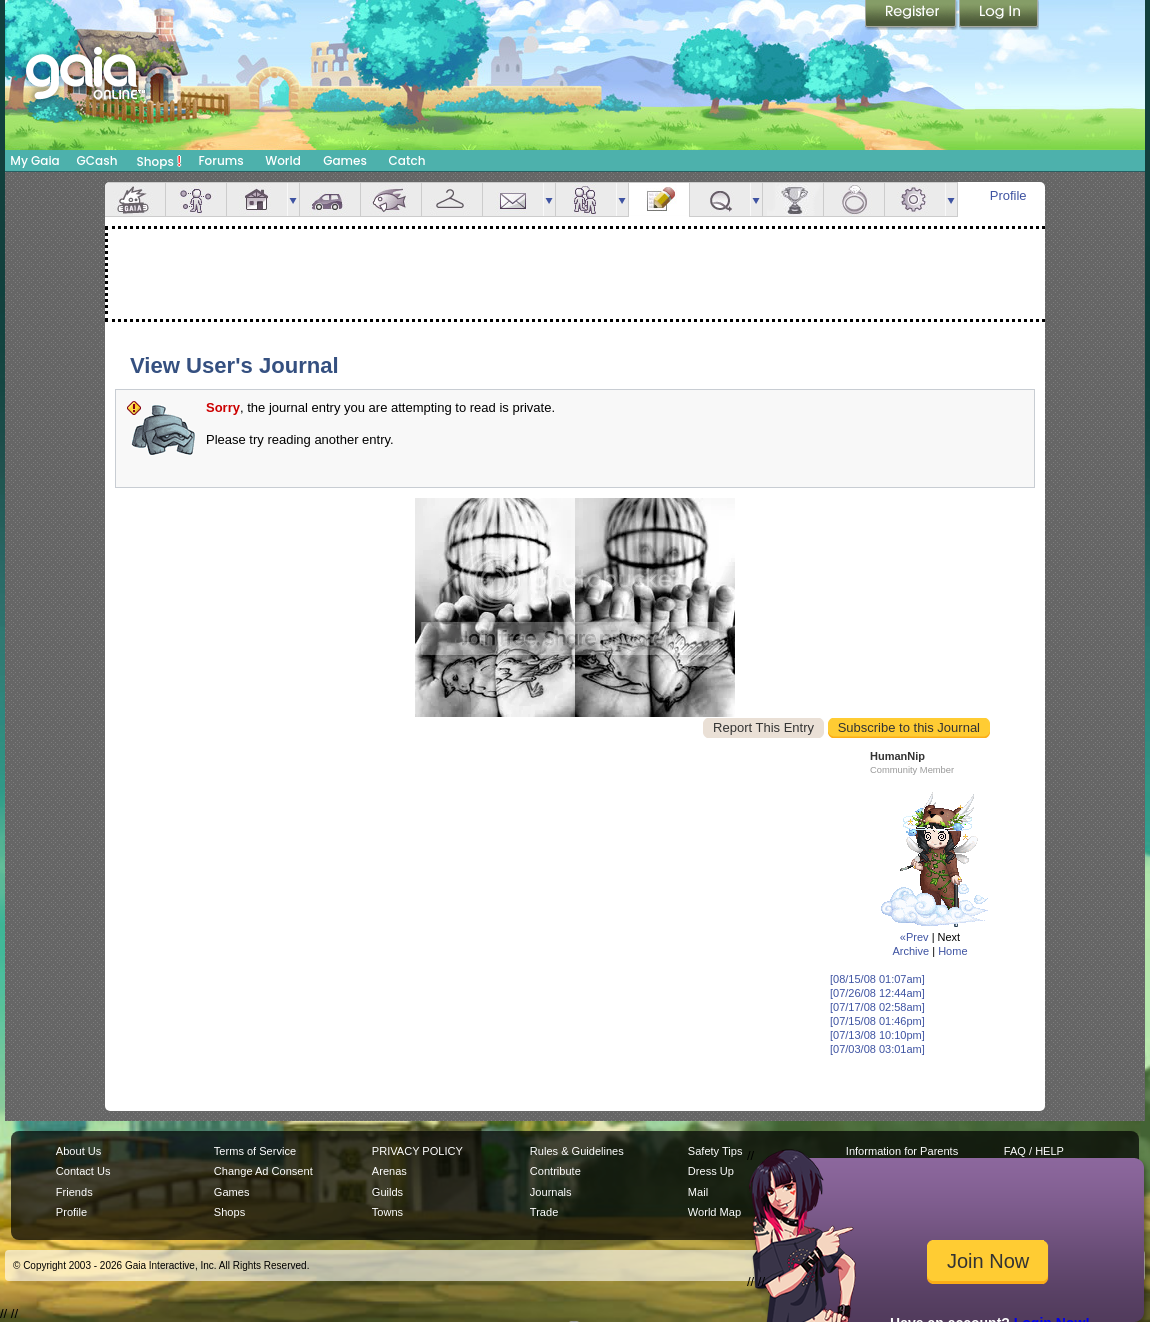 The height and width of the screenshot is (1322, 1150). I want to click on About Us, so click(78, 1151).